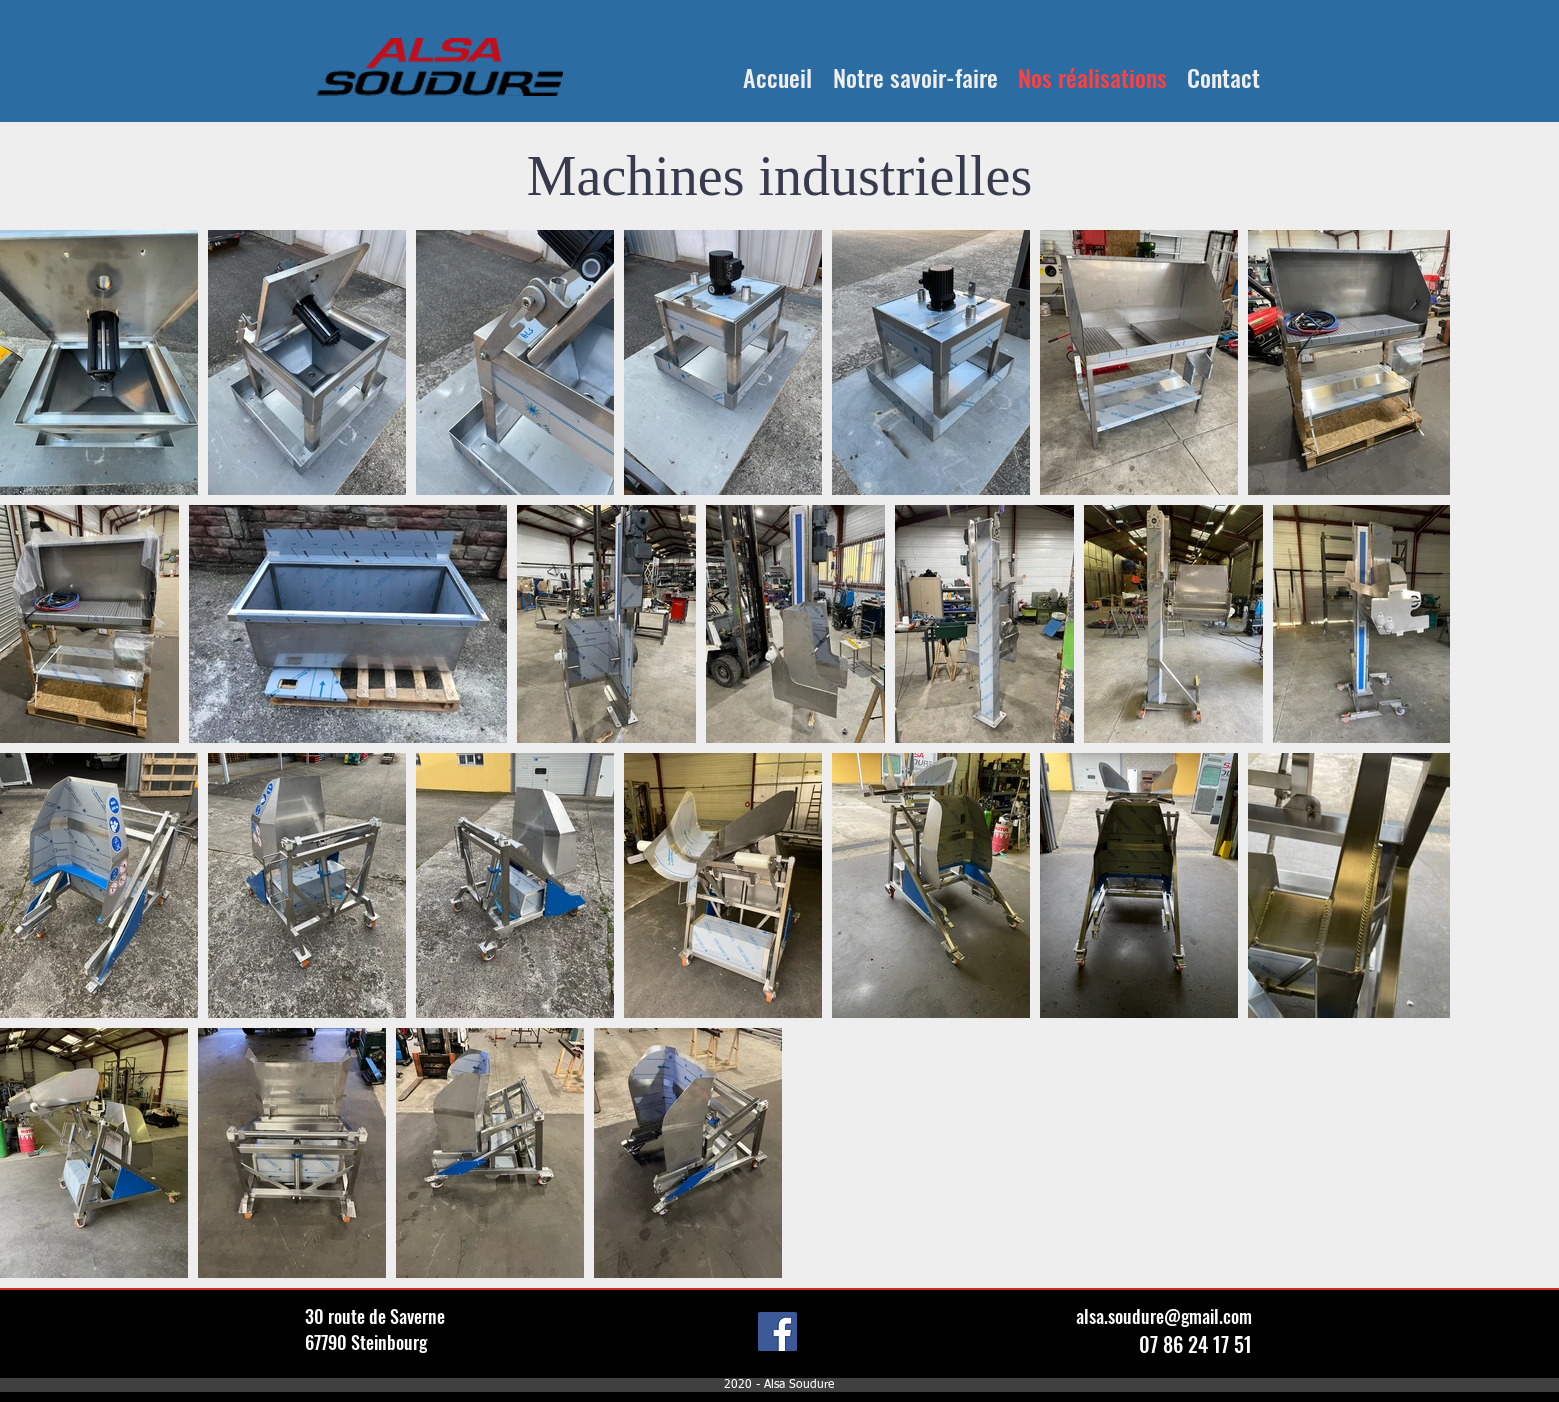 The height and width of the screenshot is (1402, 1559). What do you see at coordinates (1164, 1316) in the screenshot?
I see `alsa.soudure@gmail.com` at bounding box center [1164, 1316].